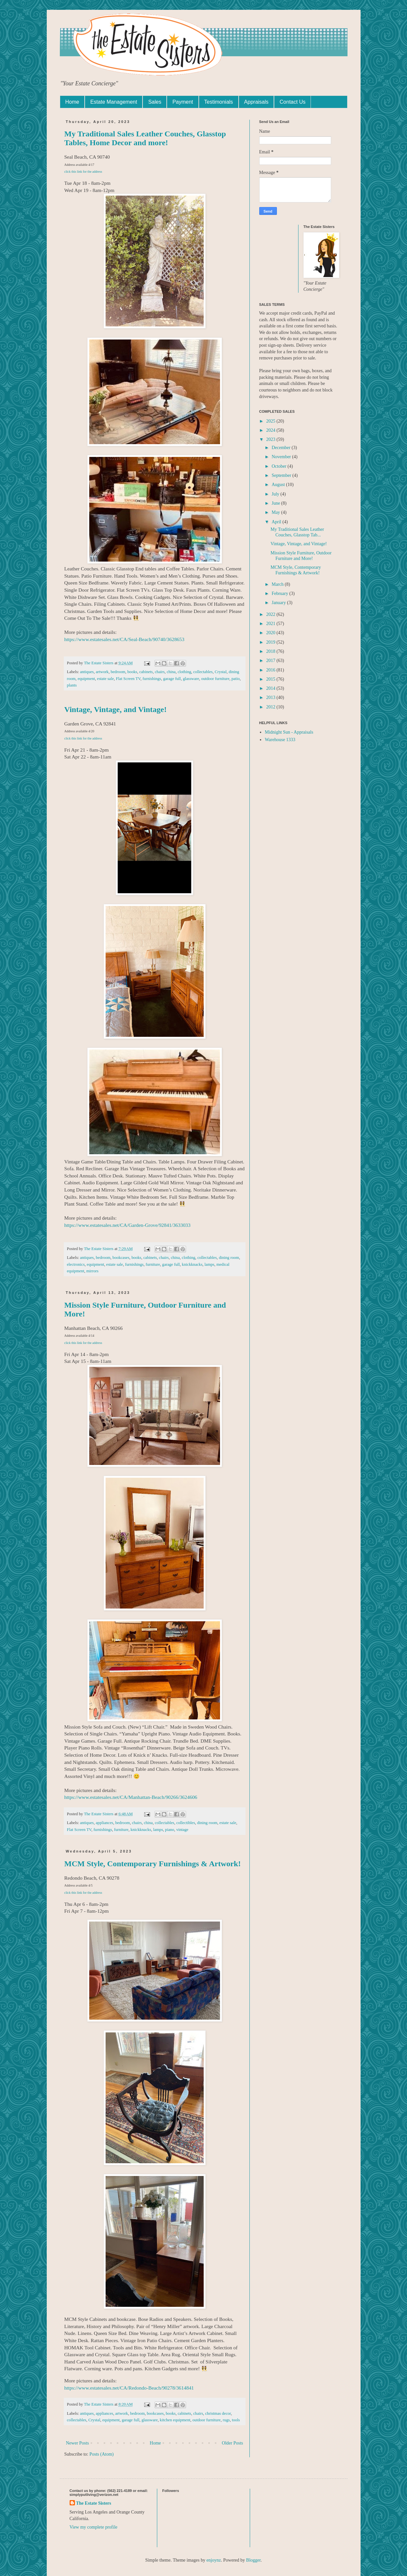 The image size is (407, 2576). I want to click on appliances, so click(104, 1822).